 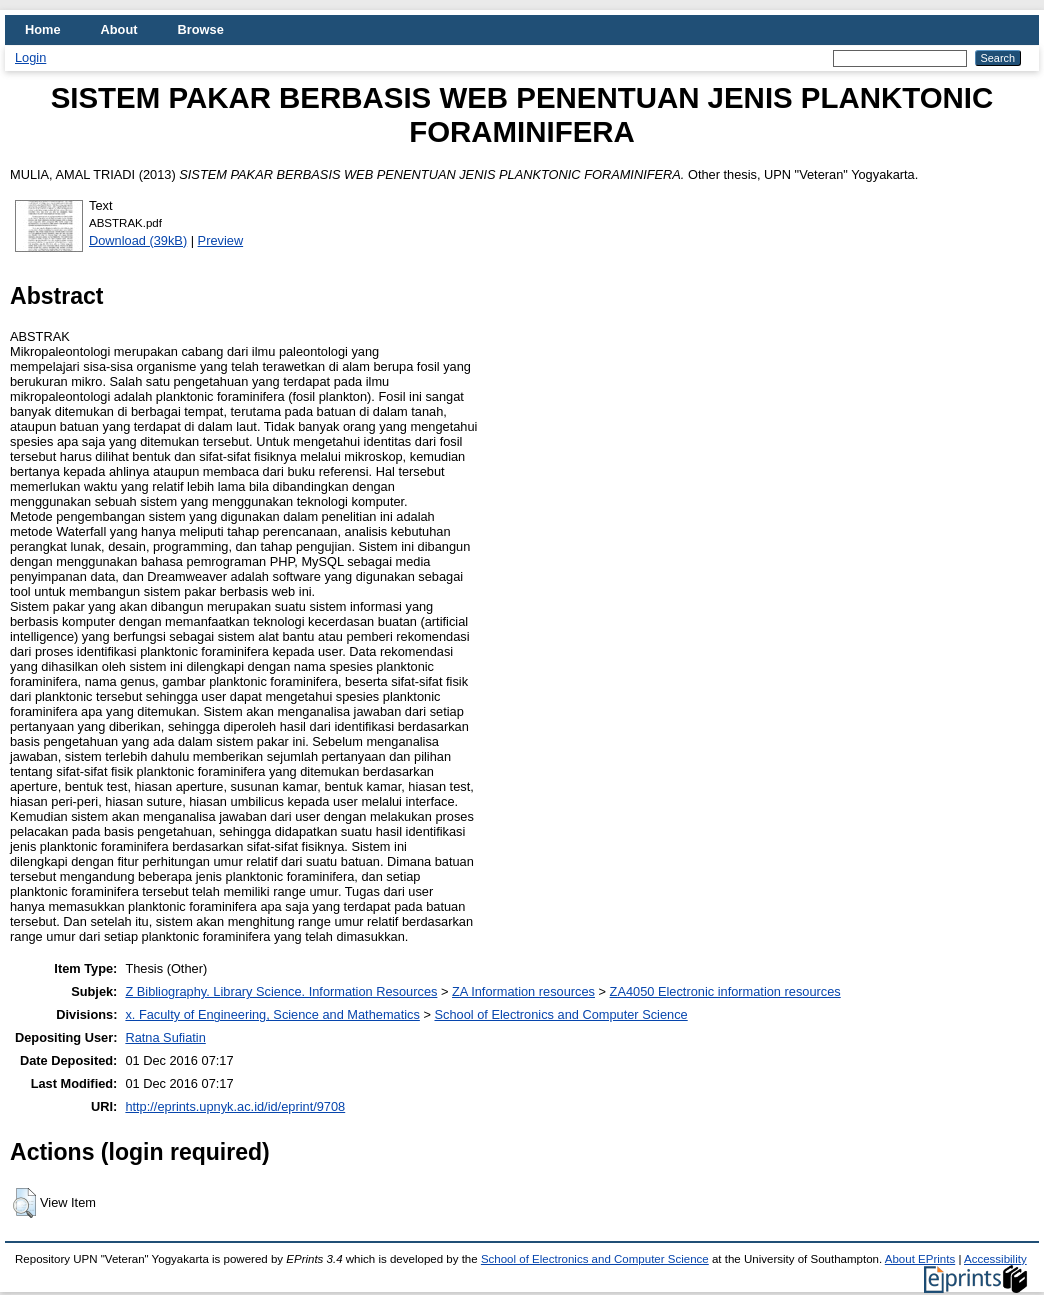 I want to click on About [menuitem], so click(x=119, y=29).